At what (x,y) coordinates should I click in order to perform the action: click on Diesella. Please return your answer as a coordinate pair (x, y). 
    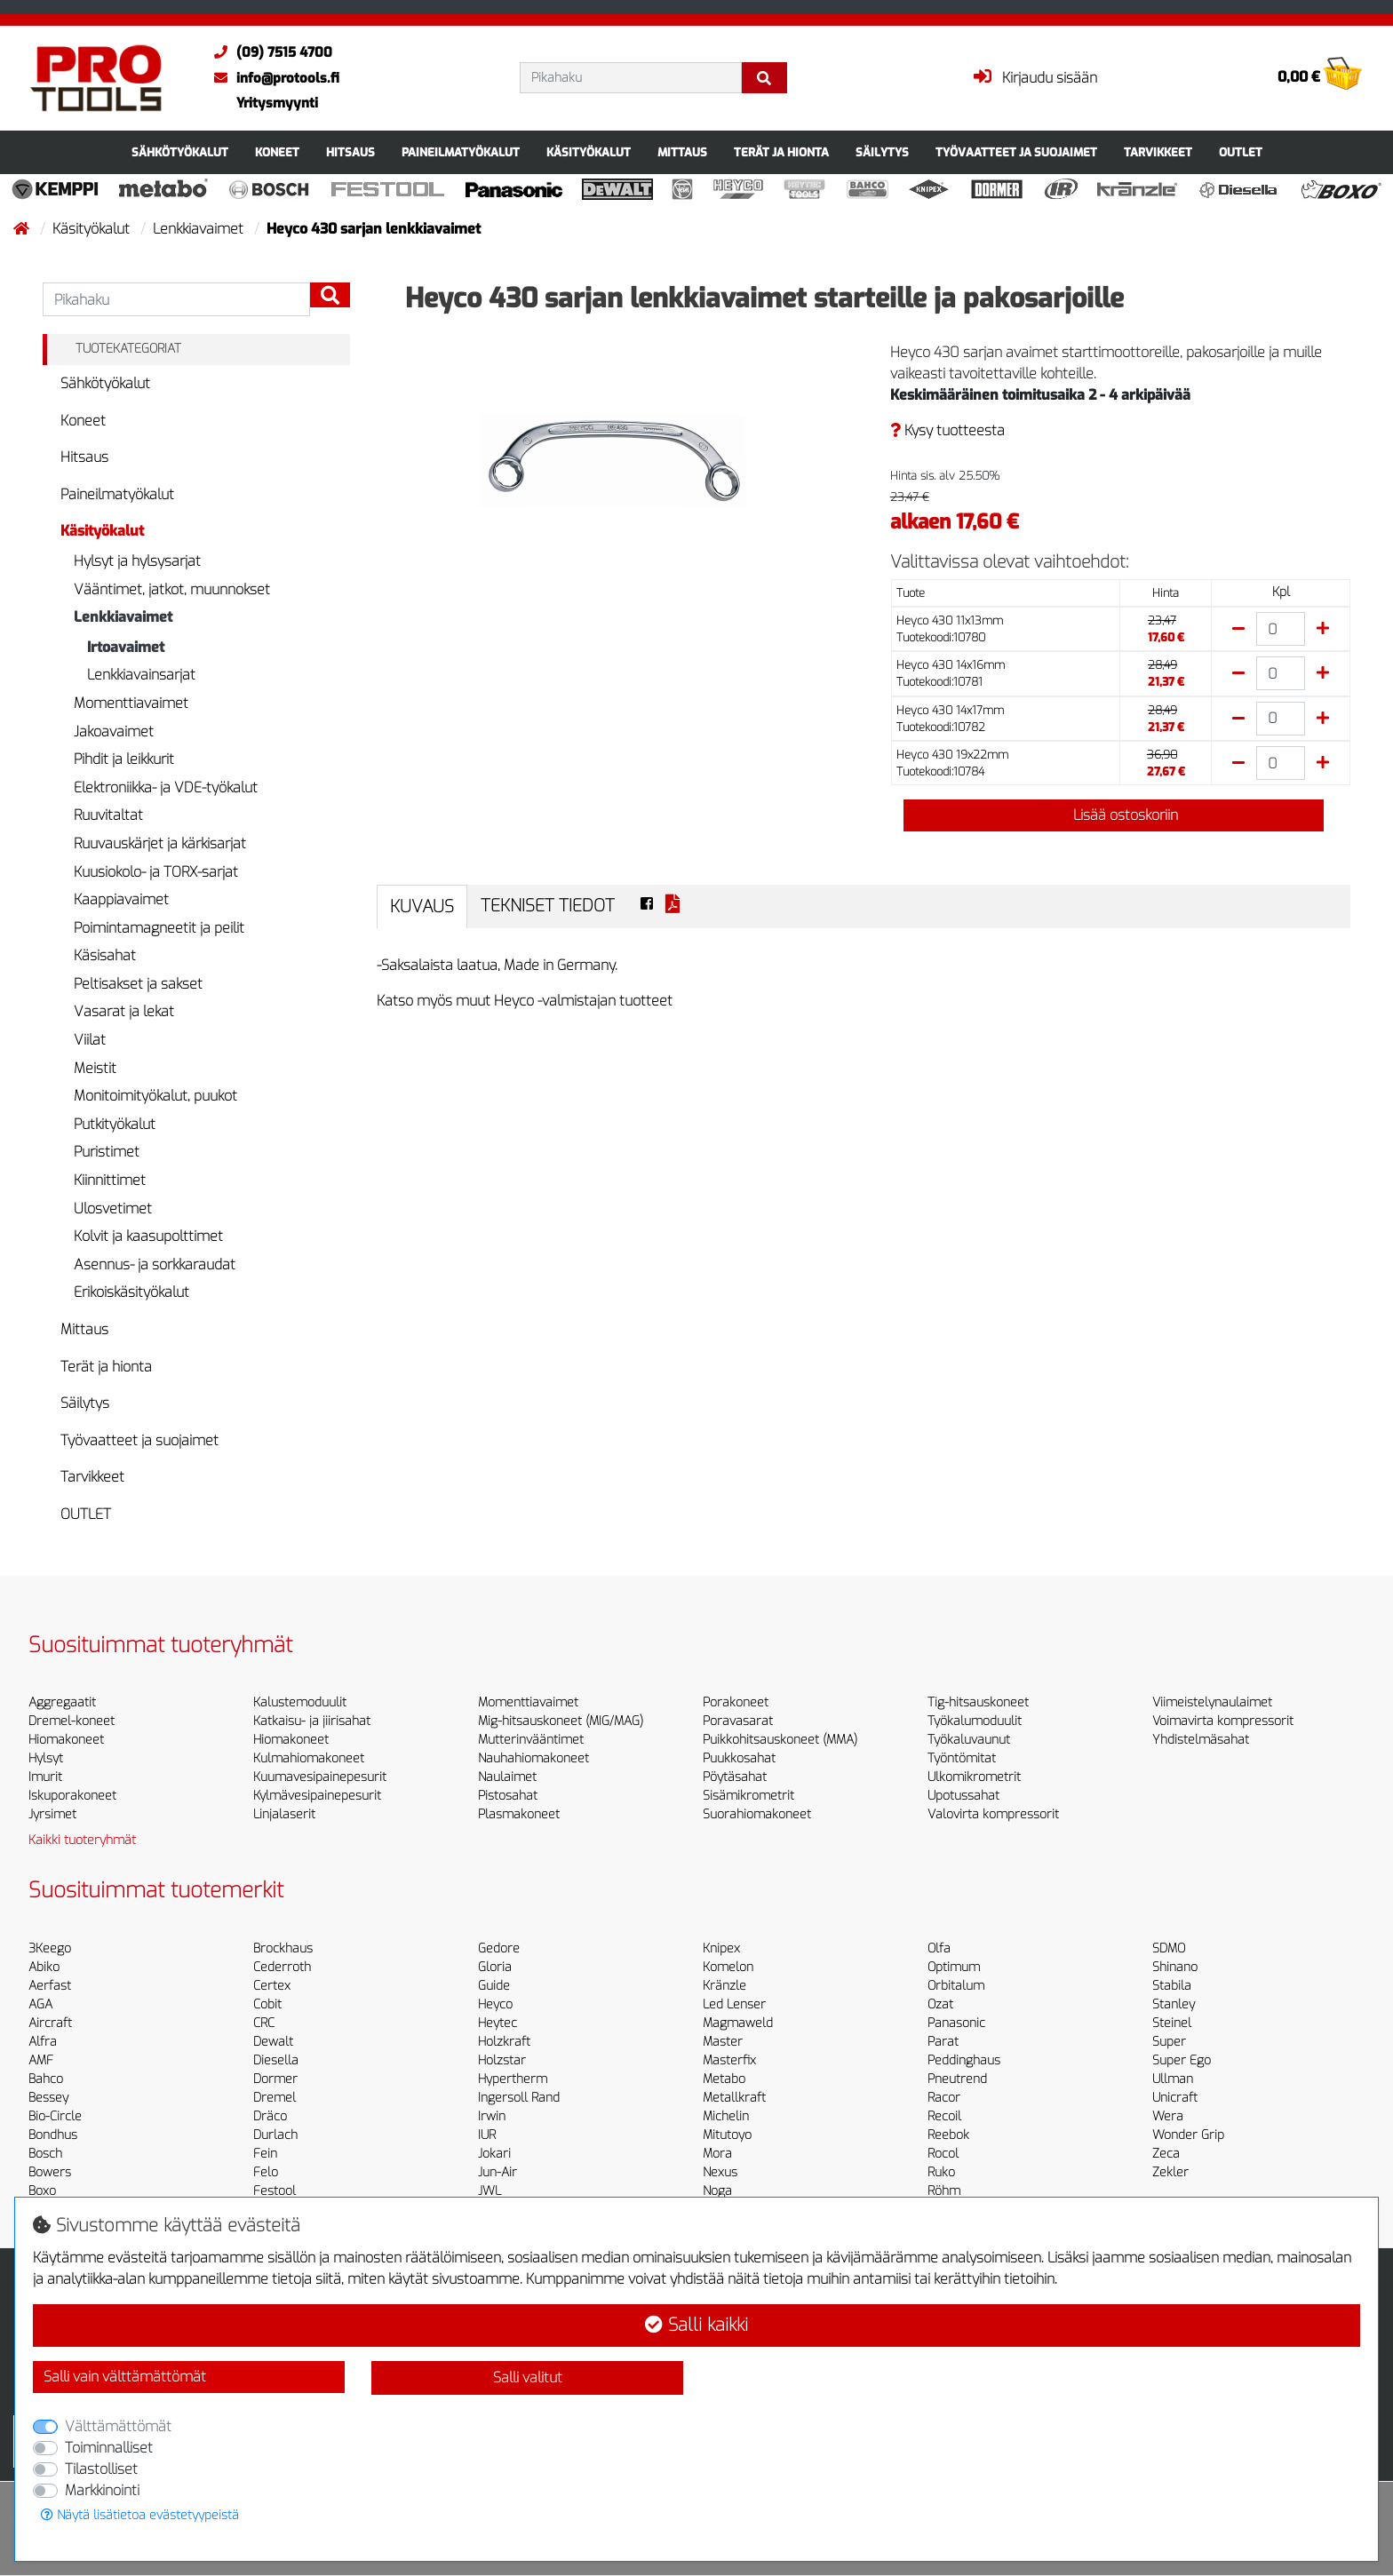
    Looking at the image, I should click on (275, 2060).